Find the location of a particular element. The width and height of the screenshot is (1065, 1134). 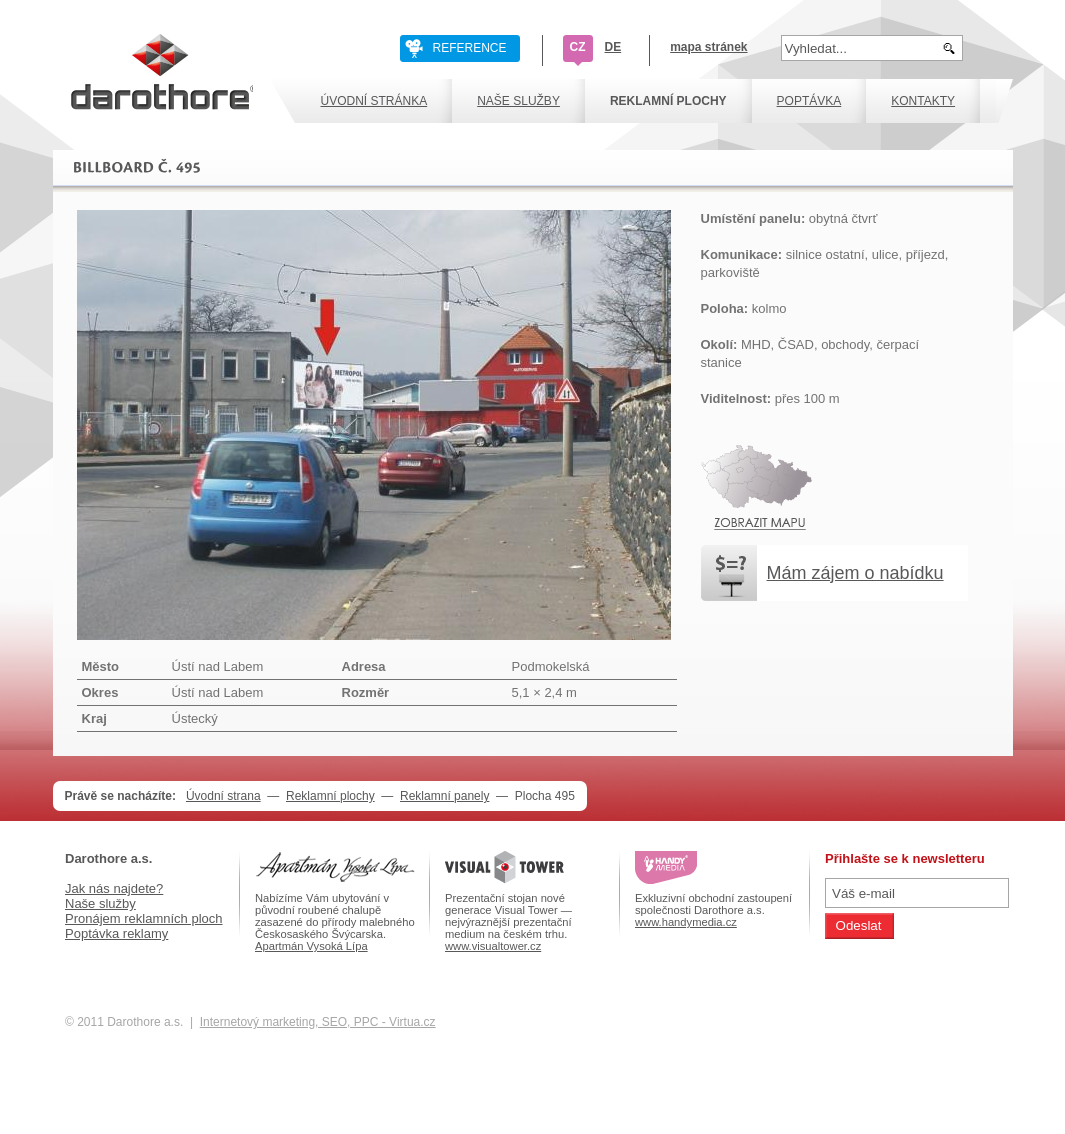

www.visualtower.cz is located at coordinates (493, 946).